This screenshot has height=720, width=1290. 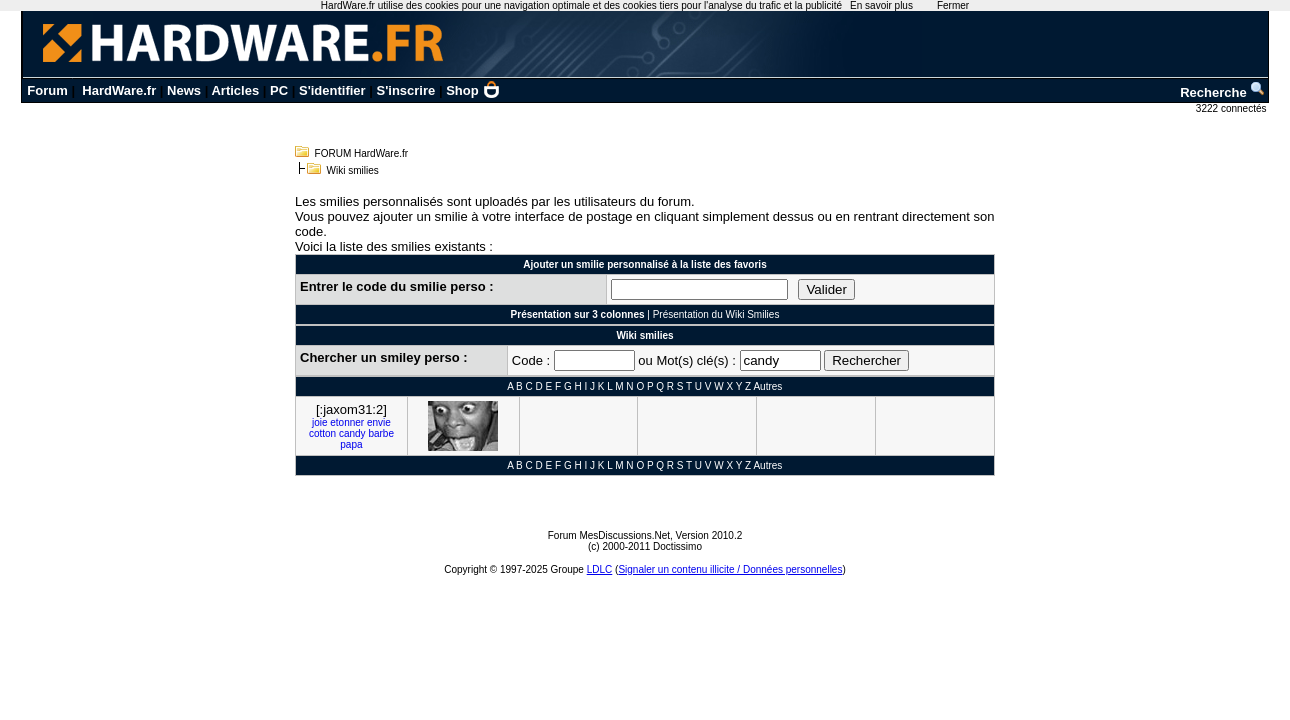 What do you see at coordinates (47, 90) in the screenshot?
I see `Forum` at bounding box center [47, 90].